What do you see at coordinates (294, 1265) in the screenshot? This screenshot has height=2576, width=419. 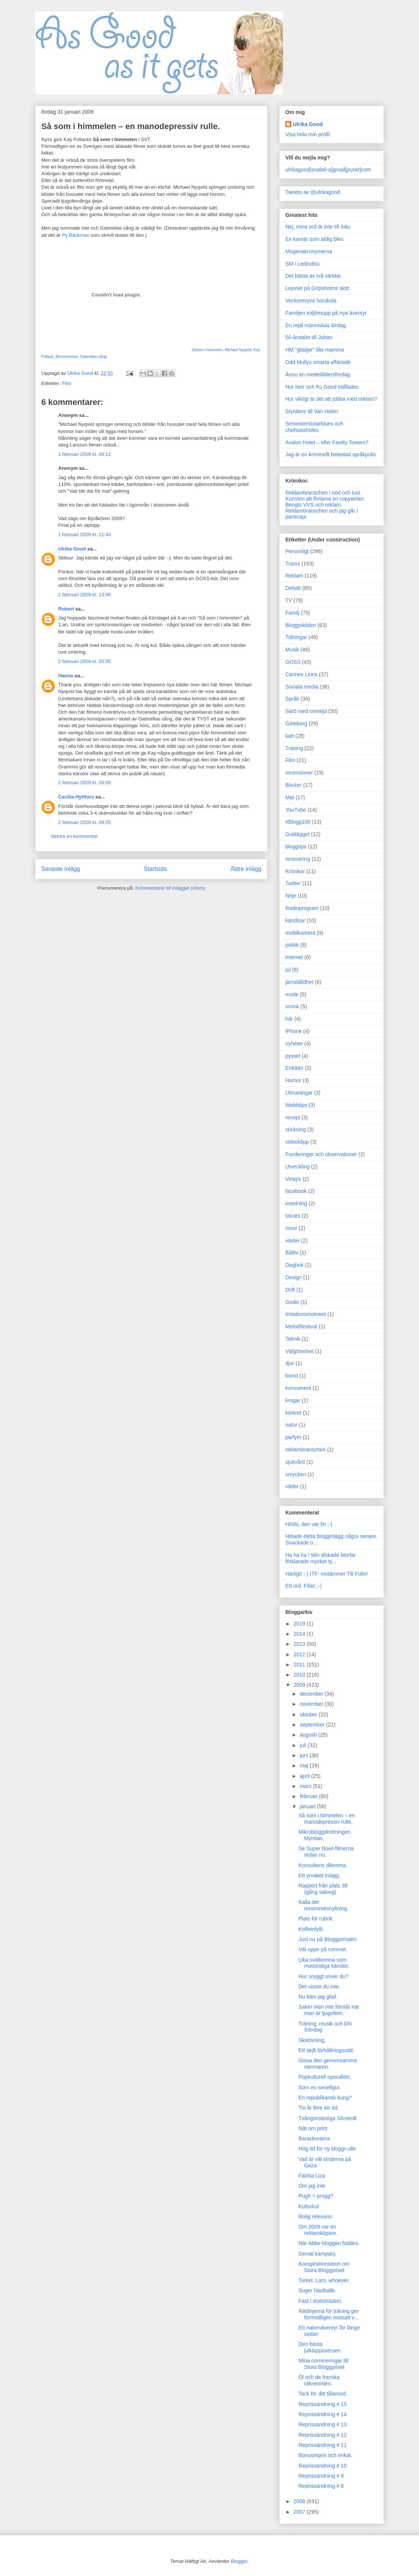 I see `Dagbok` at bounding box center [294, 1265].